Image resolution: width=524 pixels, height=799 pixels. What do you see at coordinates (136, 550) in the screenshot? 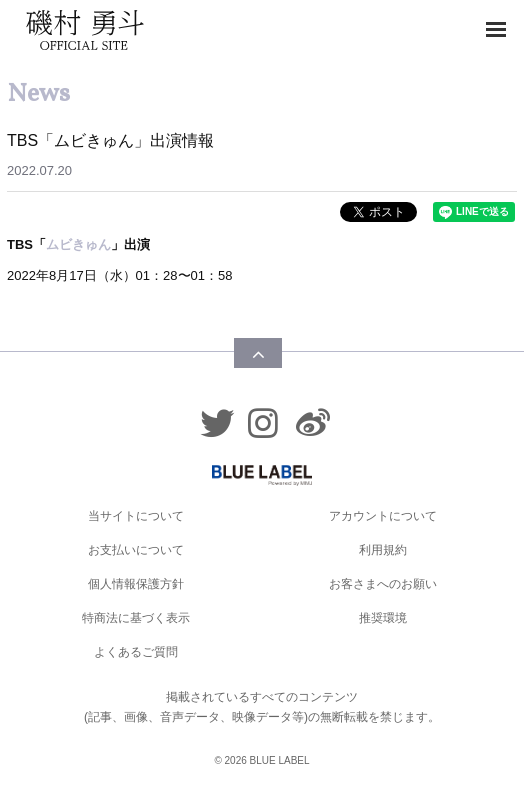
I see `お支払いについて` at bounding box center [136, 550].